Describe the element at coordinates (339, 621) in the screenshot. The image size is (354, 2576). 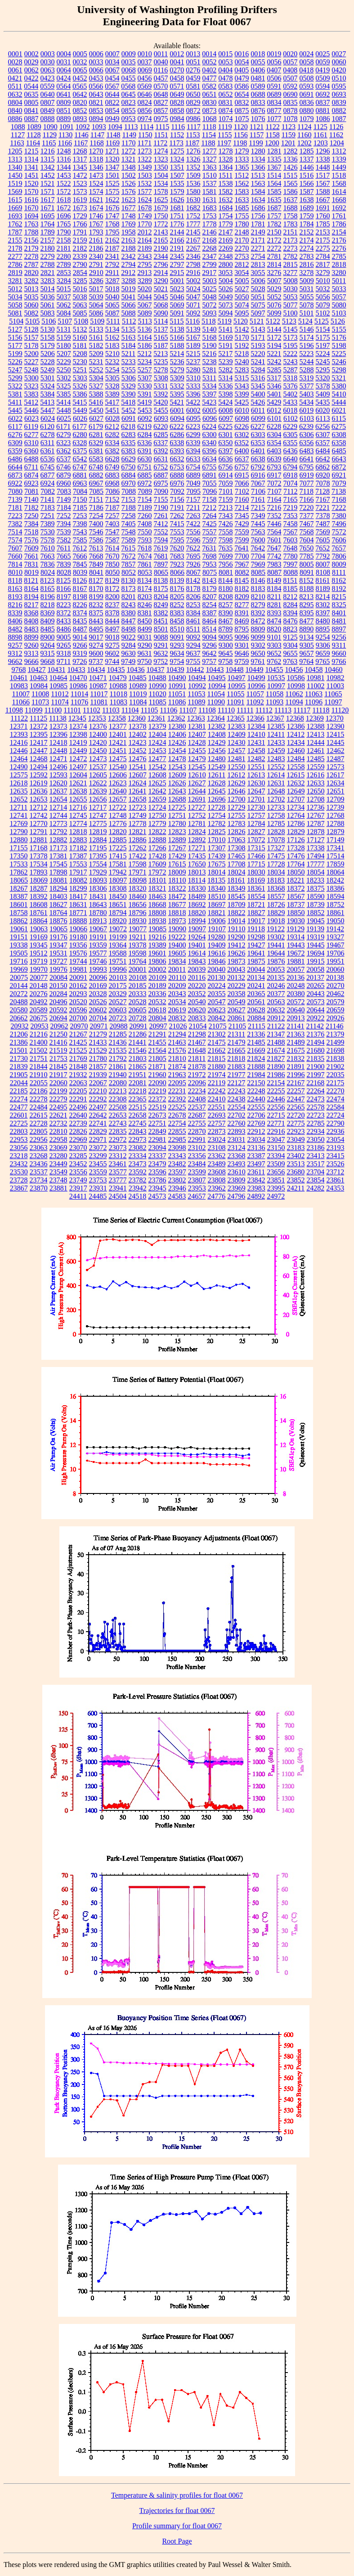
I see `8481` at that location.